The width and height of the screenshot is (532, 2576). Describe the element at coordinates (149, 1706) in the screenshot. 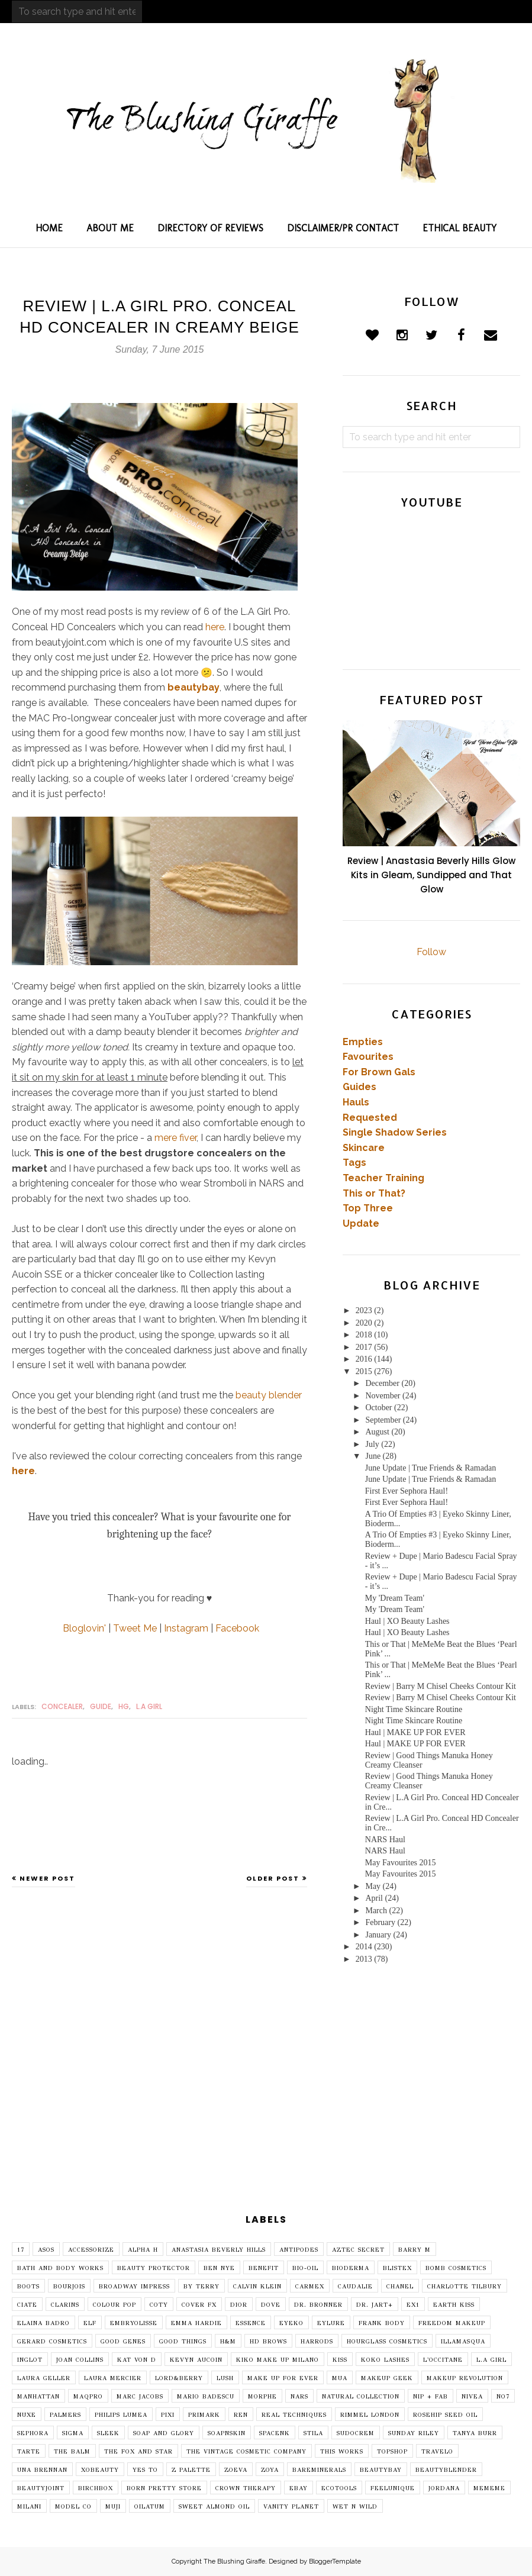

I see `L.A Girl` at that location.